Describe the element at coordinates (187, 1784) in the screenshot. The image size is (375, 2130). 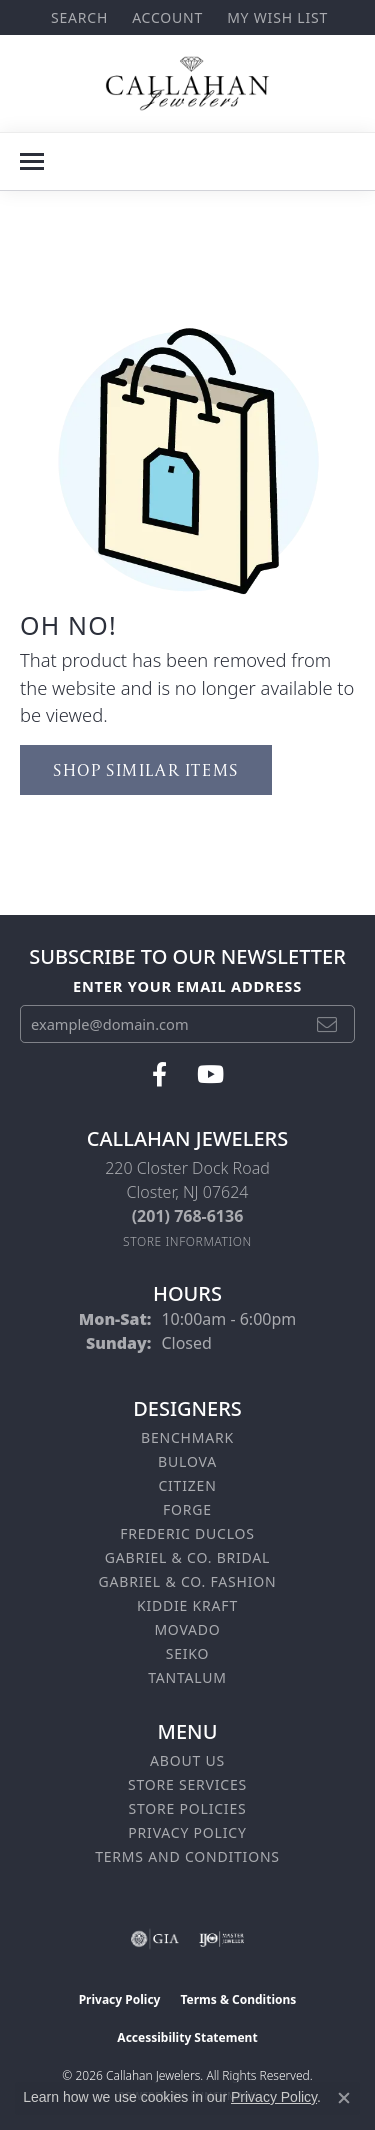
I see `Store Services` at that location.